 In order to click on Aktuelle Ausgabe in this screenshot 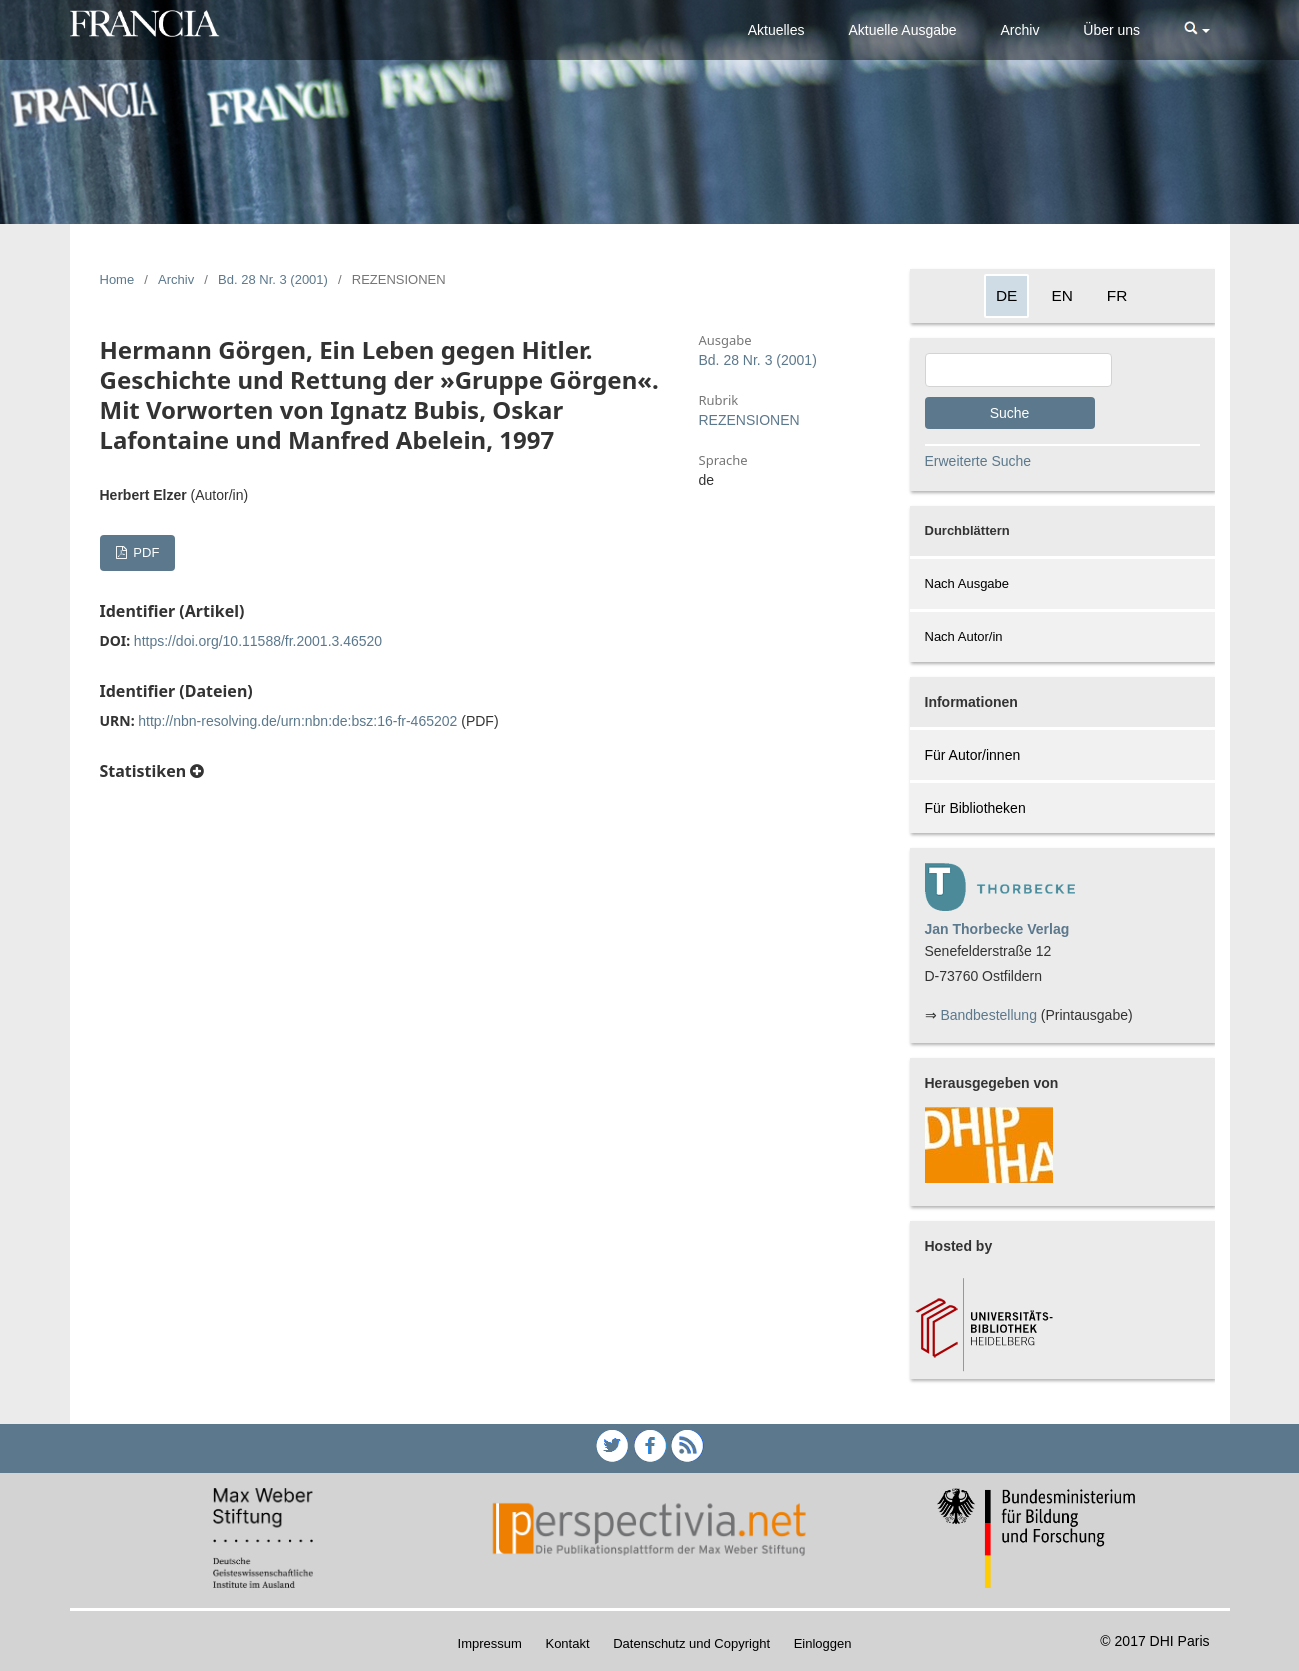, I will do `click(902, 30)`.